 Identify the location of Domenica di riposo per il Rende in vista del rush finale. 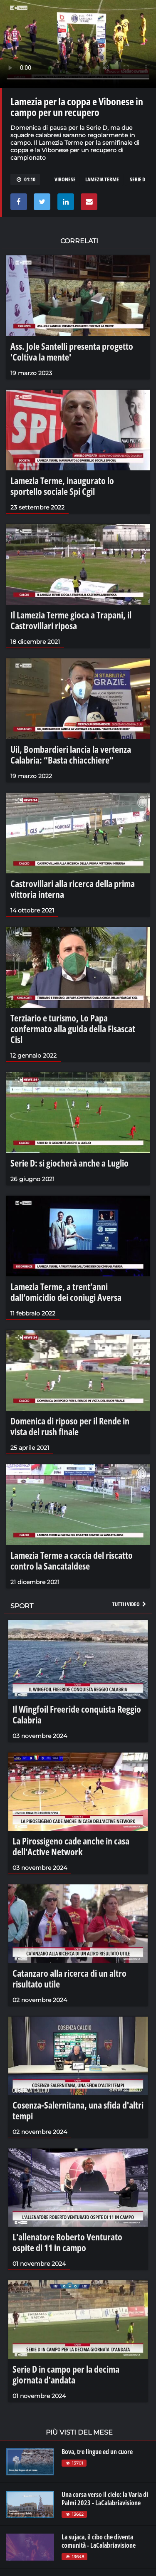
(69, 1426).